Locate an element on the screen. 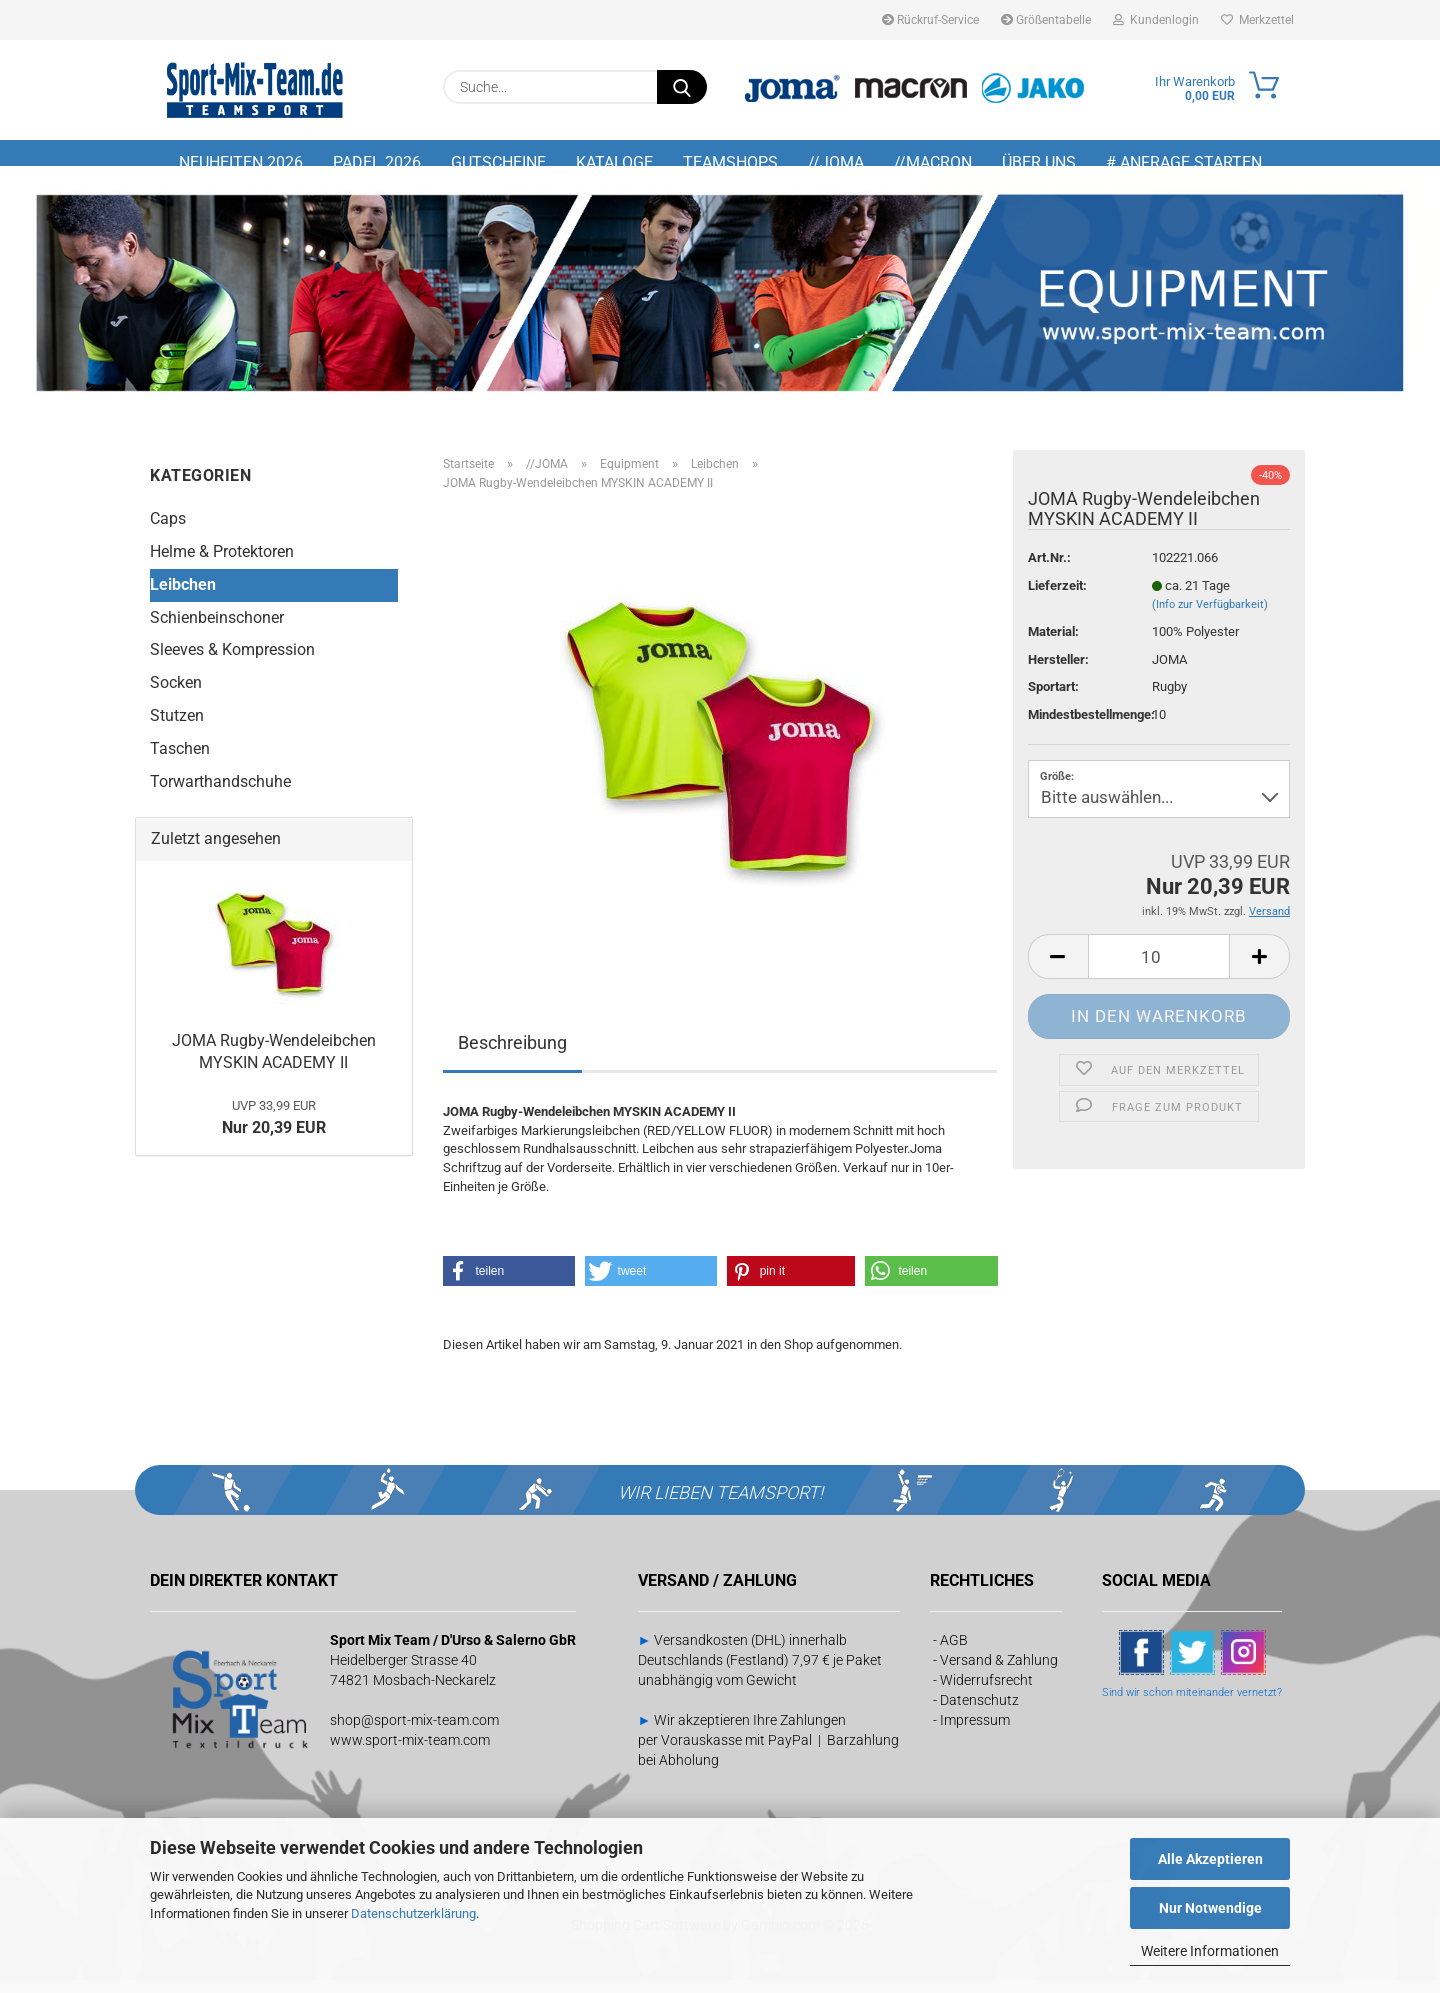 The width and height of the screenshot is (1440, 1993). Widerrufsrecht is located at coordinates (986, 1693).